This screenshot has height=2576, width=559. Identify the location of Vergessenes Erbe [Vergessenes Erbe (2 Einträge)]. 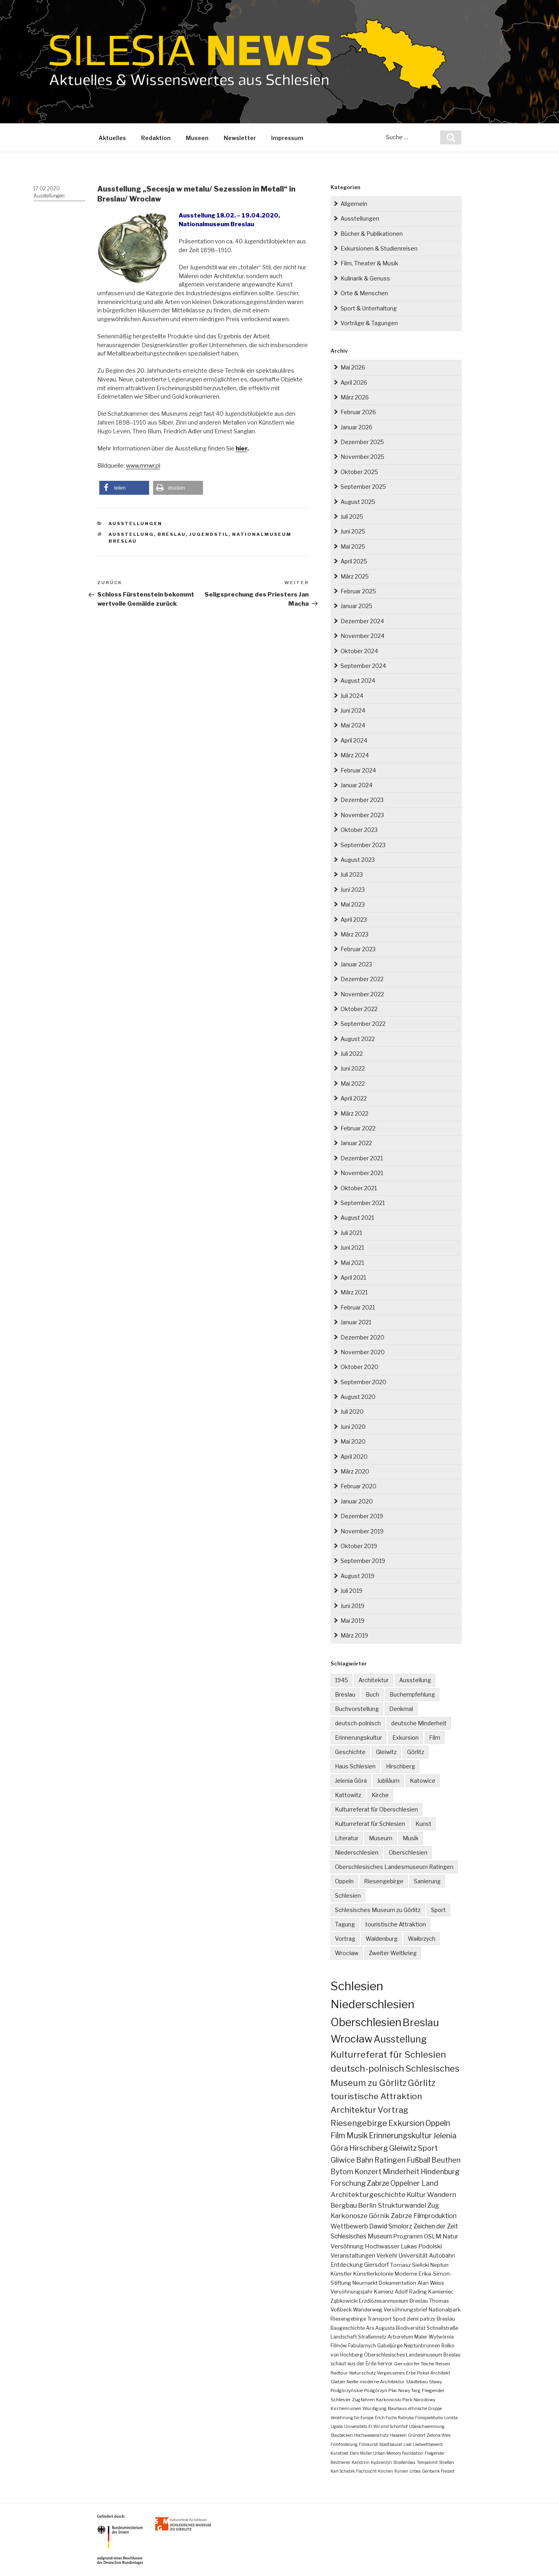
(396, 2373).